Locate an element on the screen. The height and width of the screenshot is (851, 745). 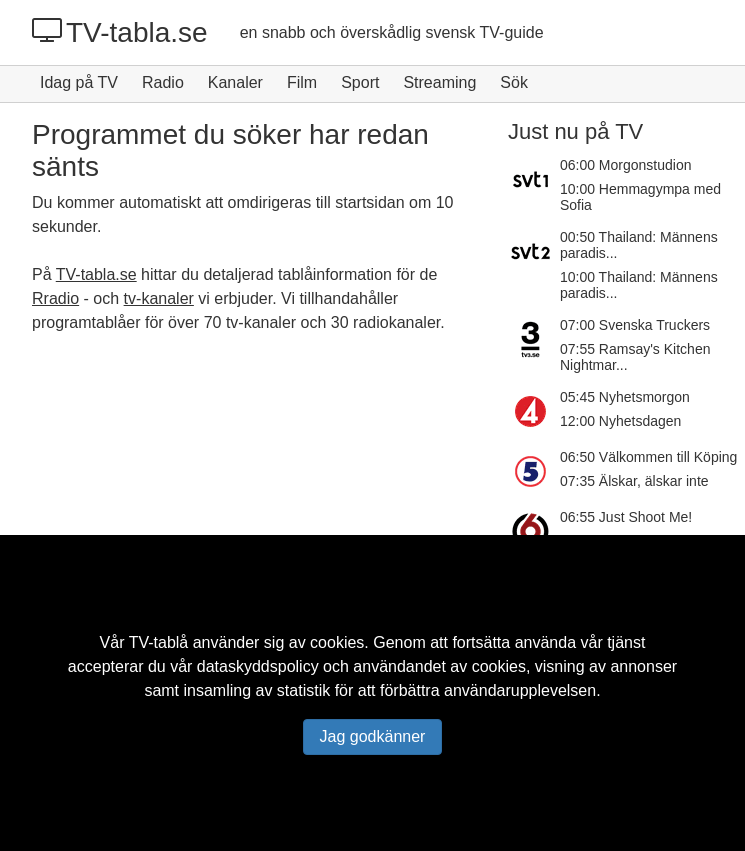
Idag på TV is located at coordinates (79, 82).